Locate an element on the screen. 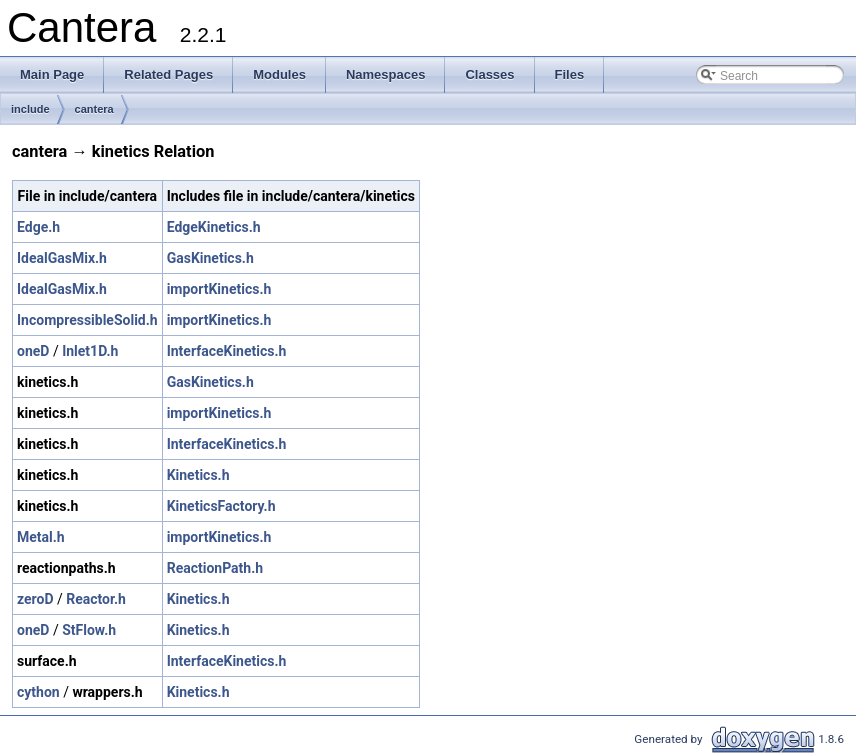 This screenshot has width=856, height=755. cantera is located at coordinates (94, 109).